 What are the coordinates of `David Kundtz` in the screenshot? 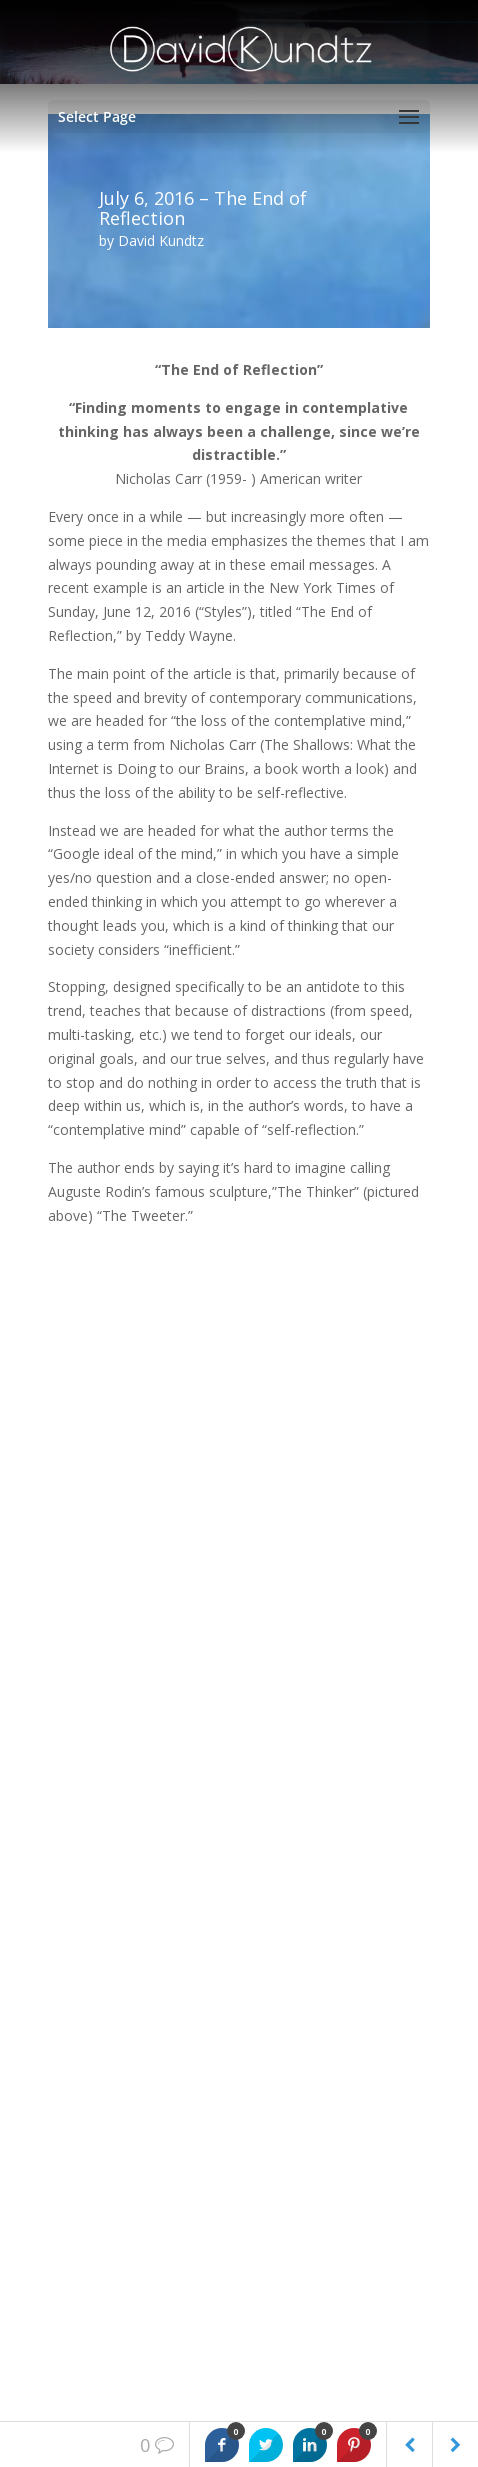 It's located at (161, 240).